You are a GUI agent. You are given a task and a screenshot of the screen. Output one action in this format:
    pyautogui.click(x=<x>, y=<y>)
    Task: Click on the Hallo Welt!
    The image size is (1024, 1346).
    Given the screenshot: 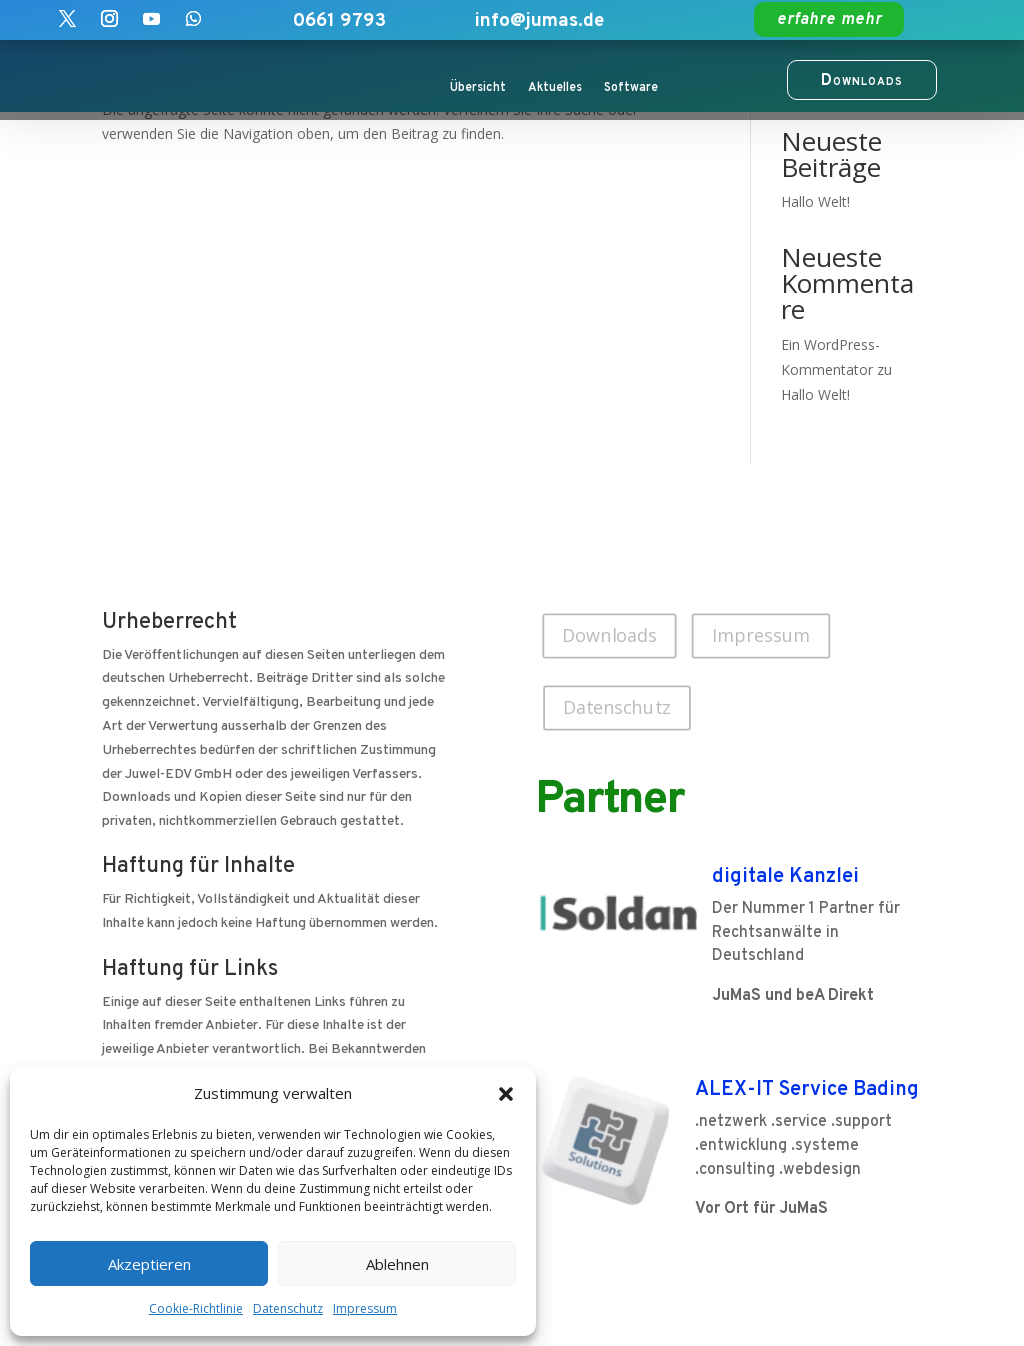 What is the action you would take?
    pyautogui.click(x=815, y=201)
    